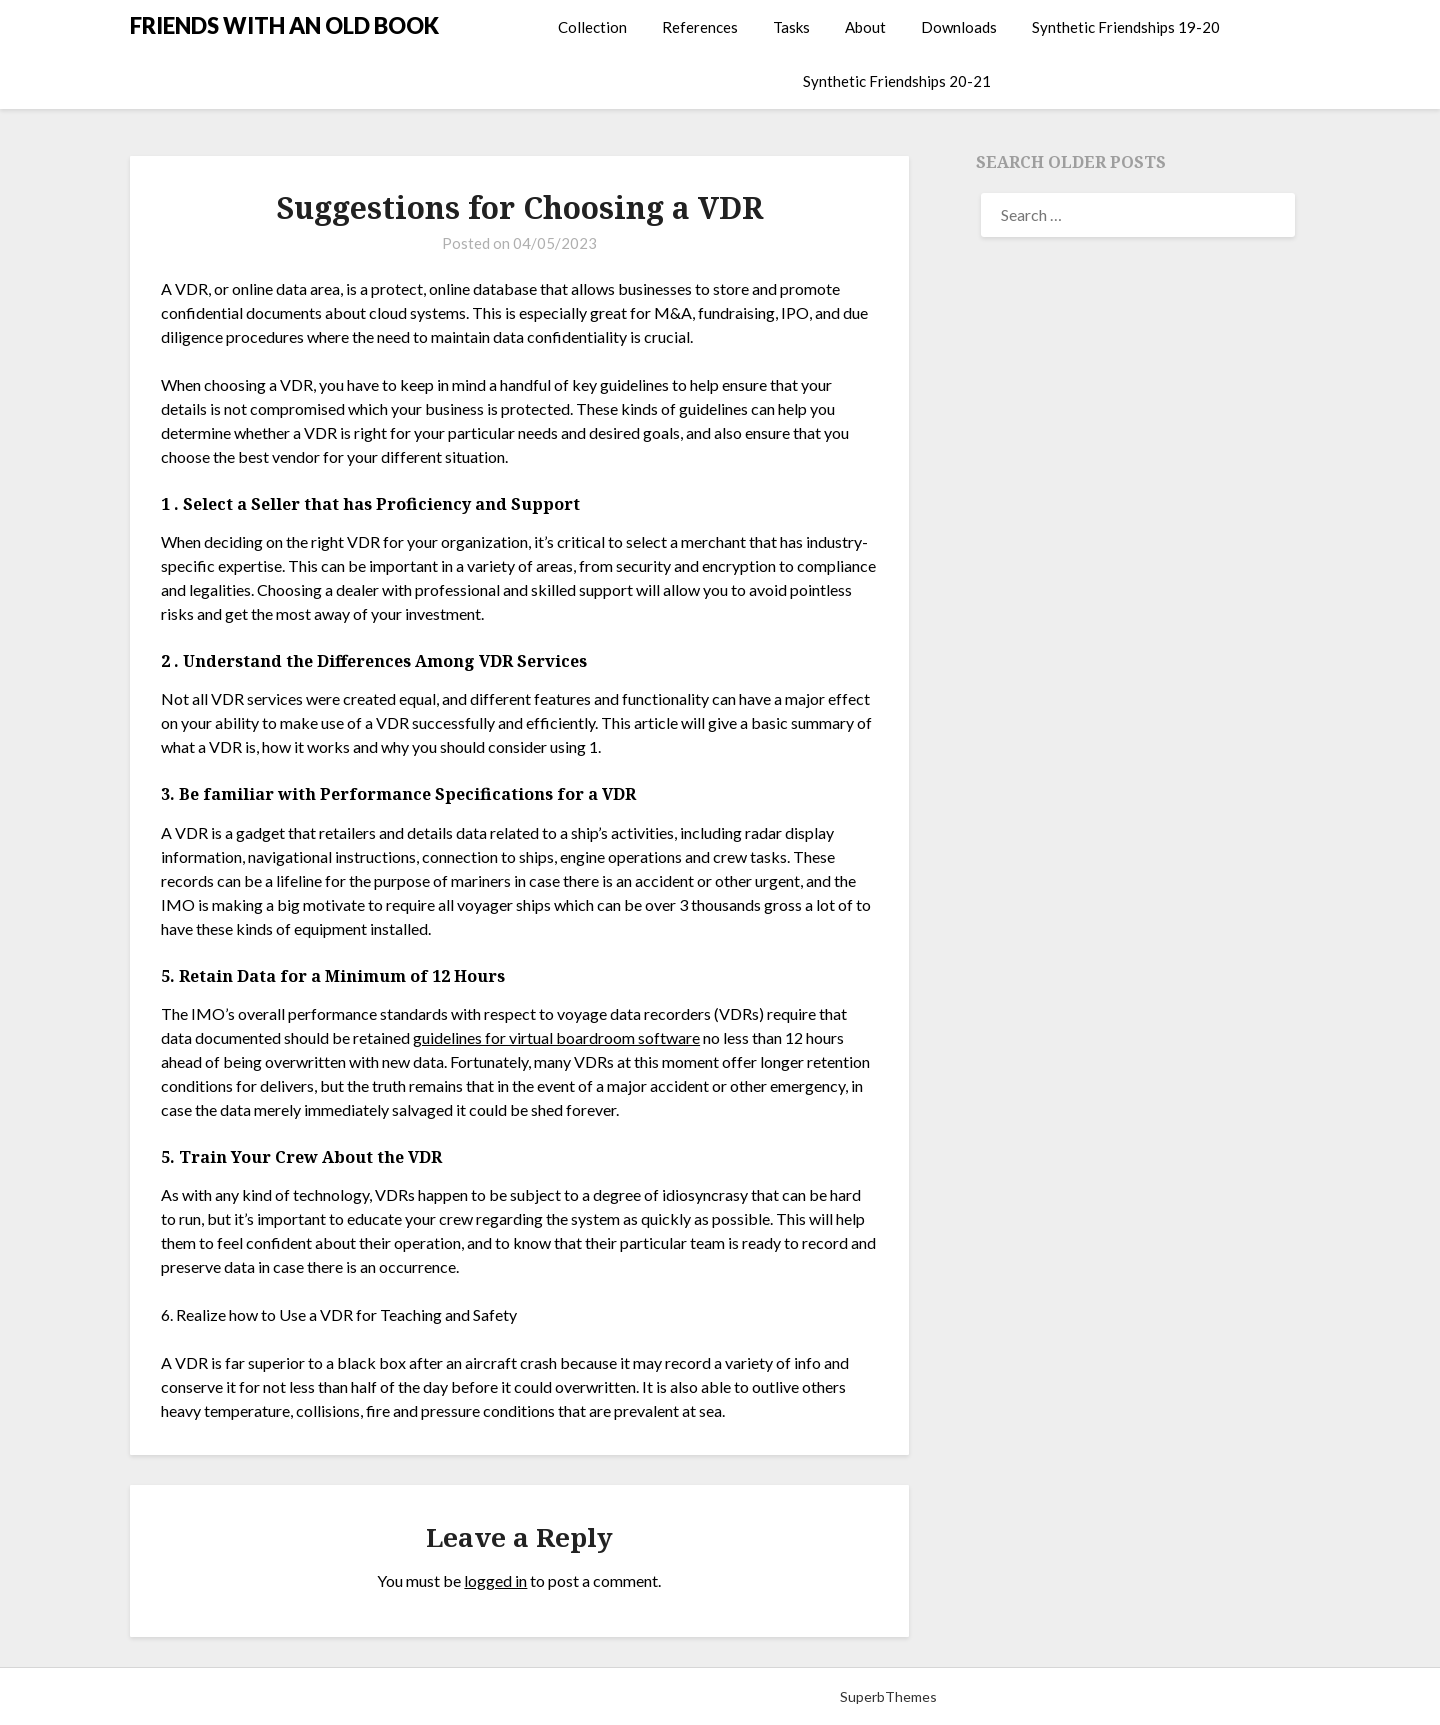 This screenshot has height=1725, width=1440. Describe the element at coordinates (495, 1580) in the screenshot. I see `logged in` at that location.